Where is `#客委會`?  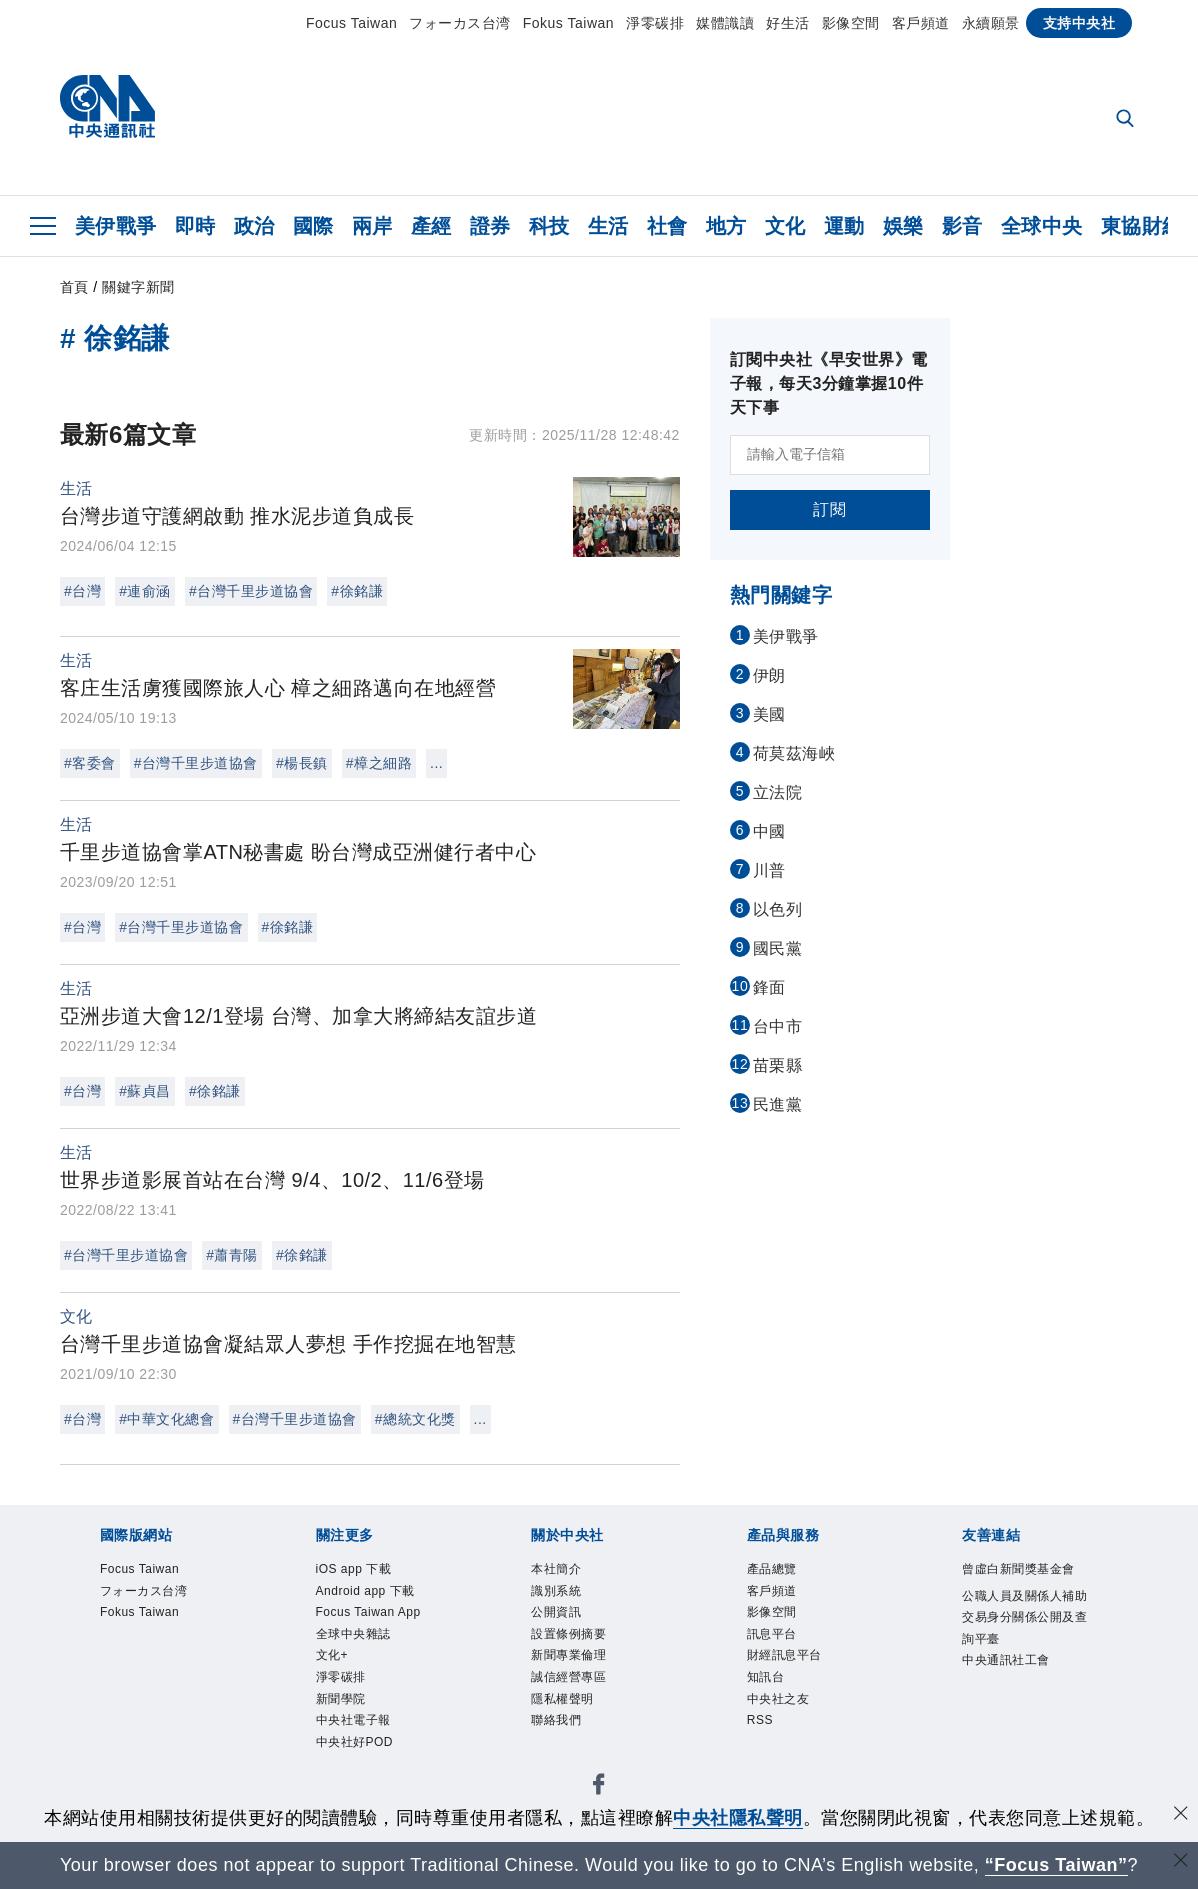
#客委會 is located at coordinates (90, 763).